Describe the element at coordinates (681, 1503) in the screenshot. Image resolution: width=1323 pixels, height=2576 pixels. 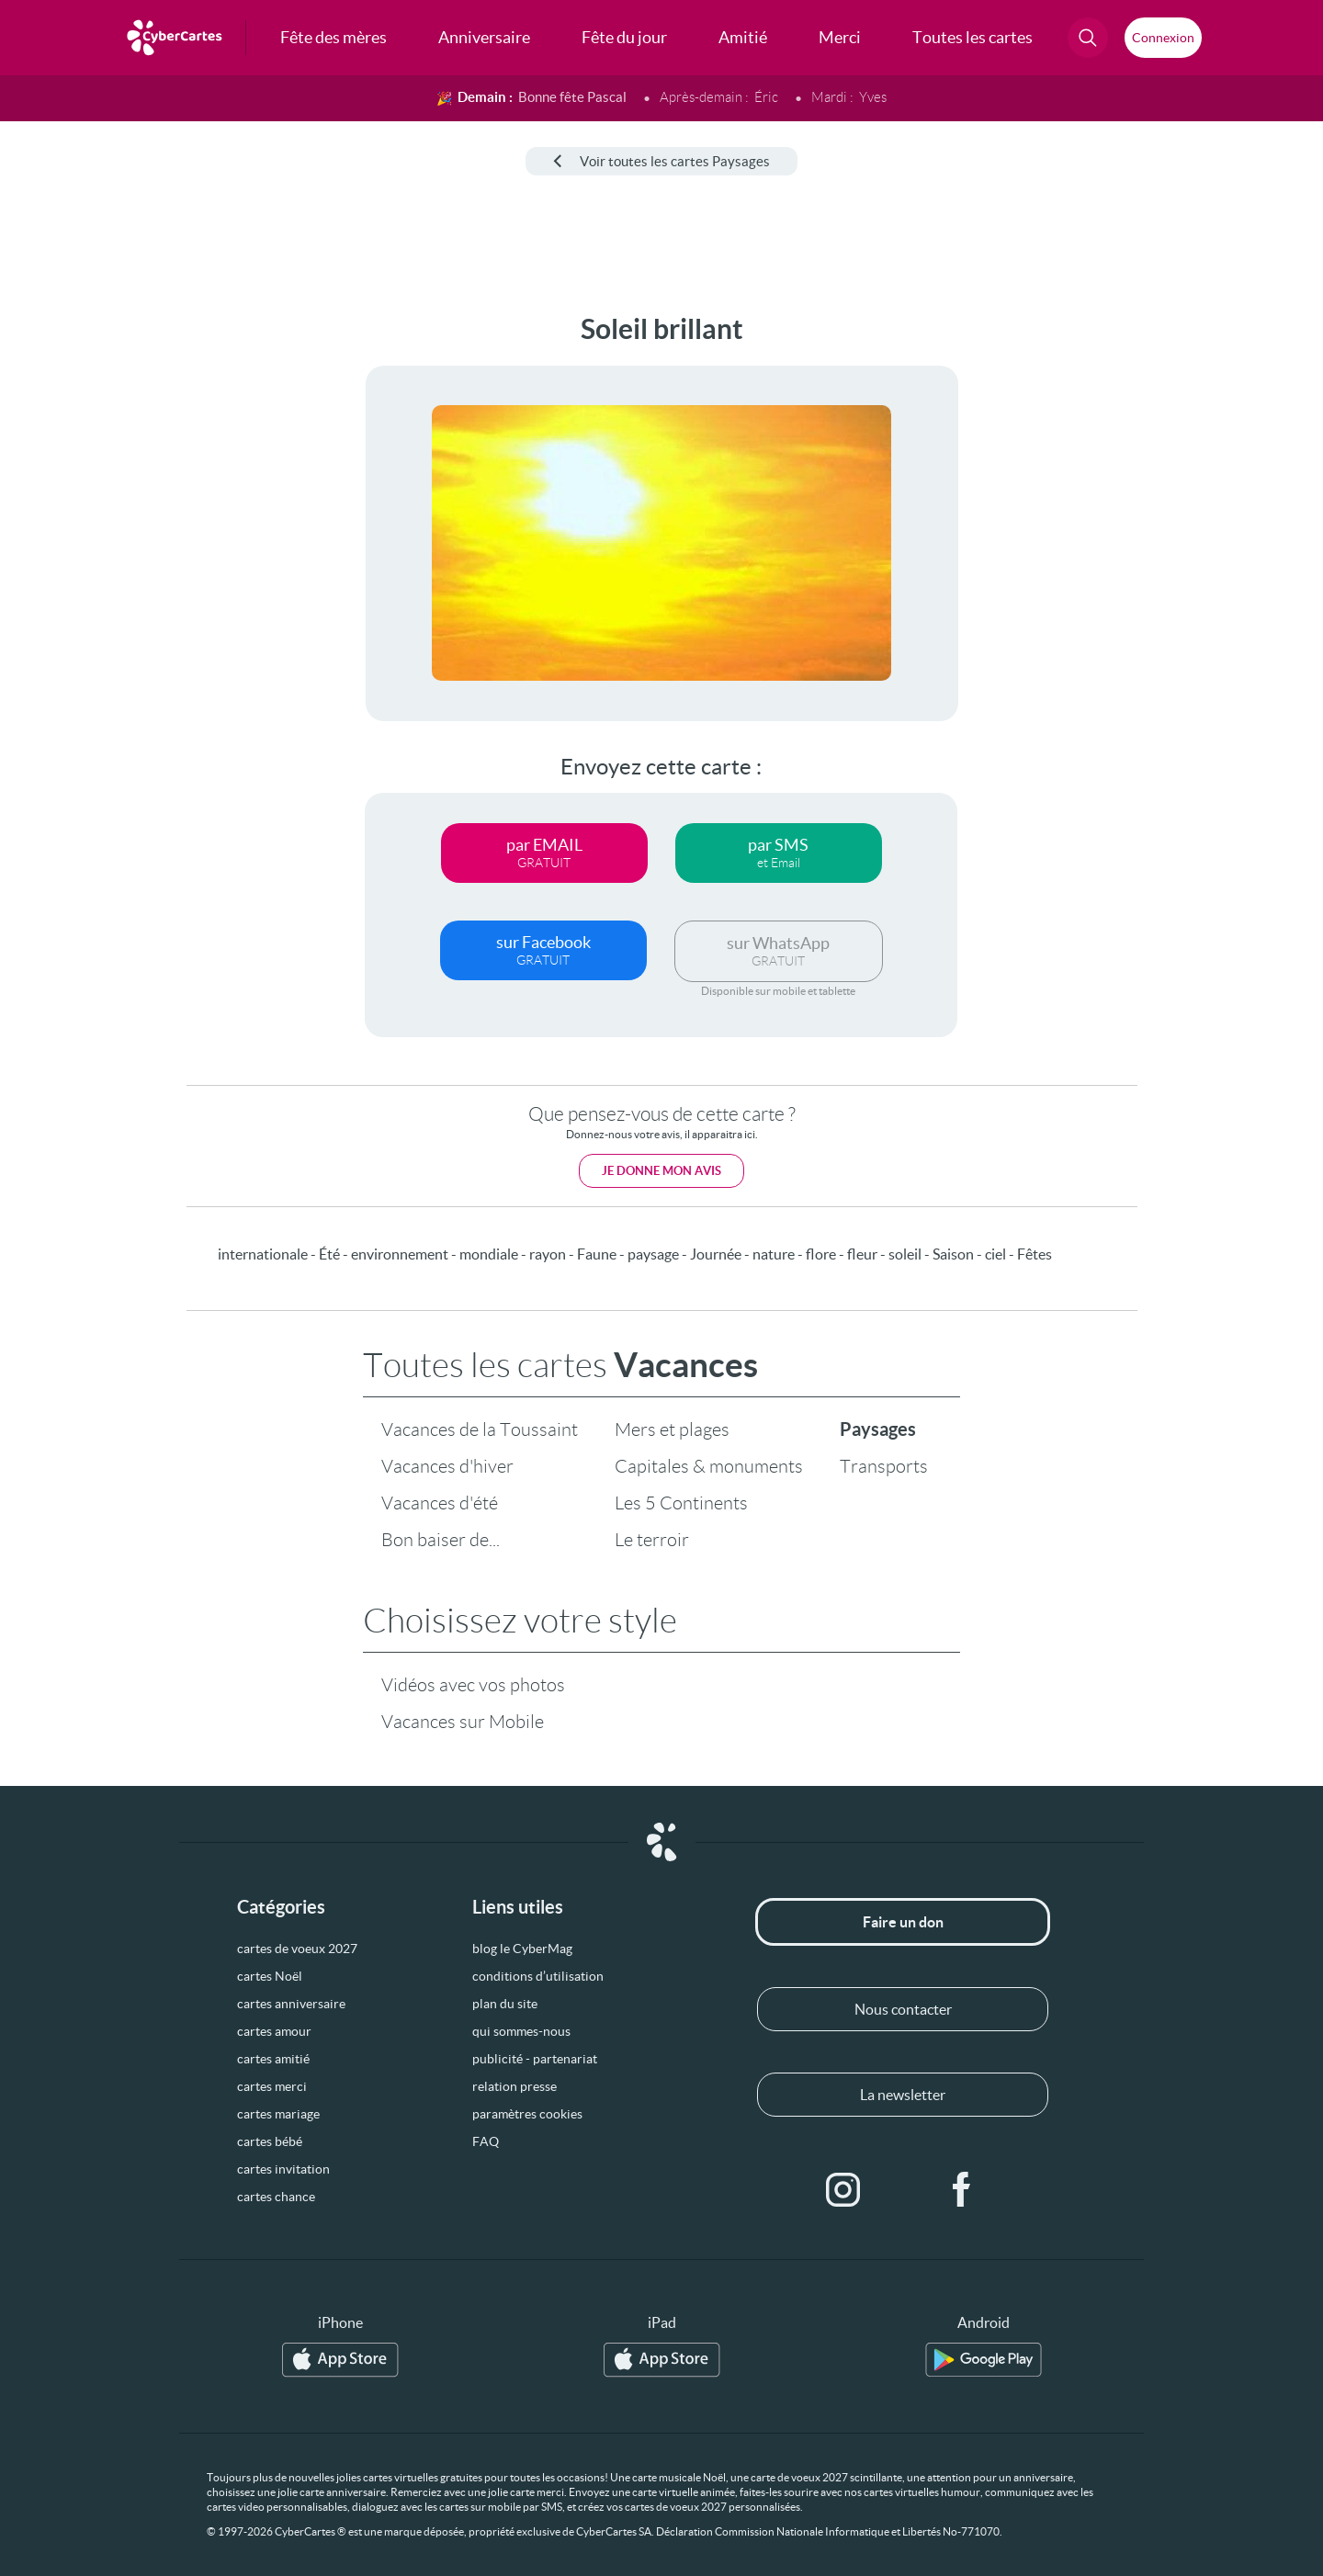
I see `Les 5 Continents` at that location.